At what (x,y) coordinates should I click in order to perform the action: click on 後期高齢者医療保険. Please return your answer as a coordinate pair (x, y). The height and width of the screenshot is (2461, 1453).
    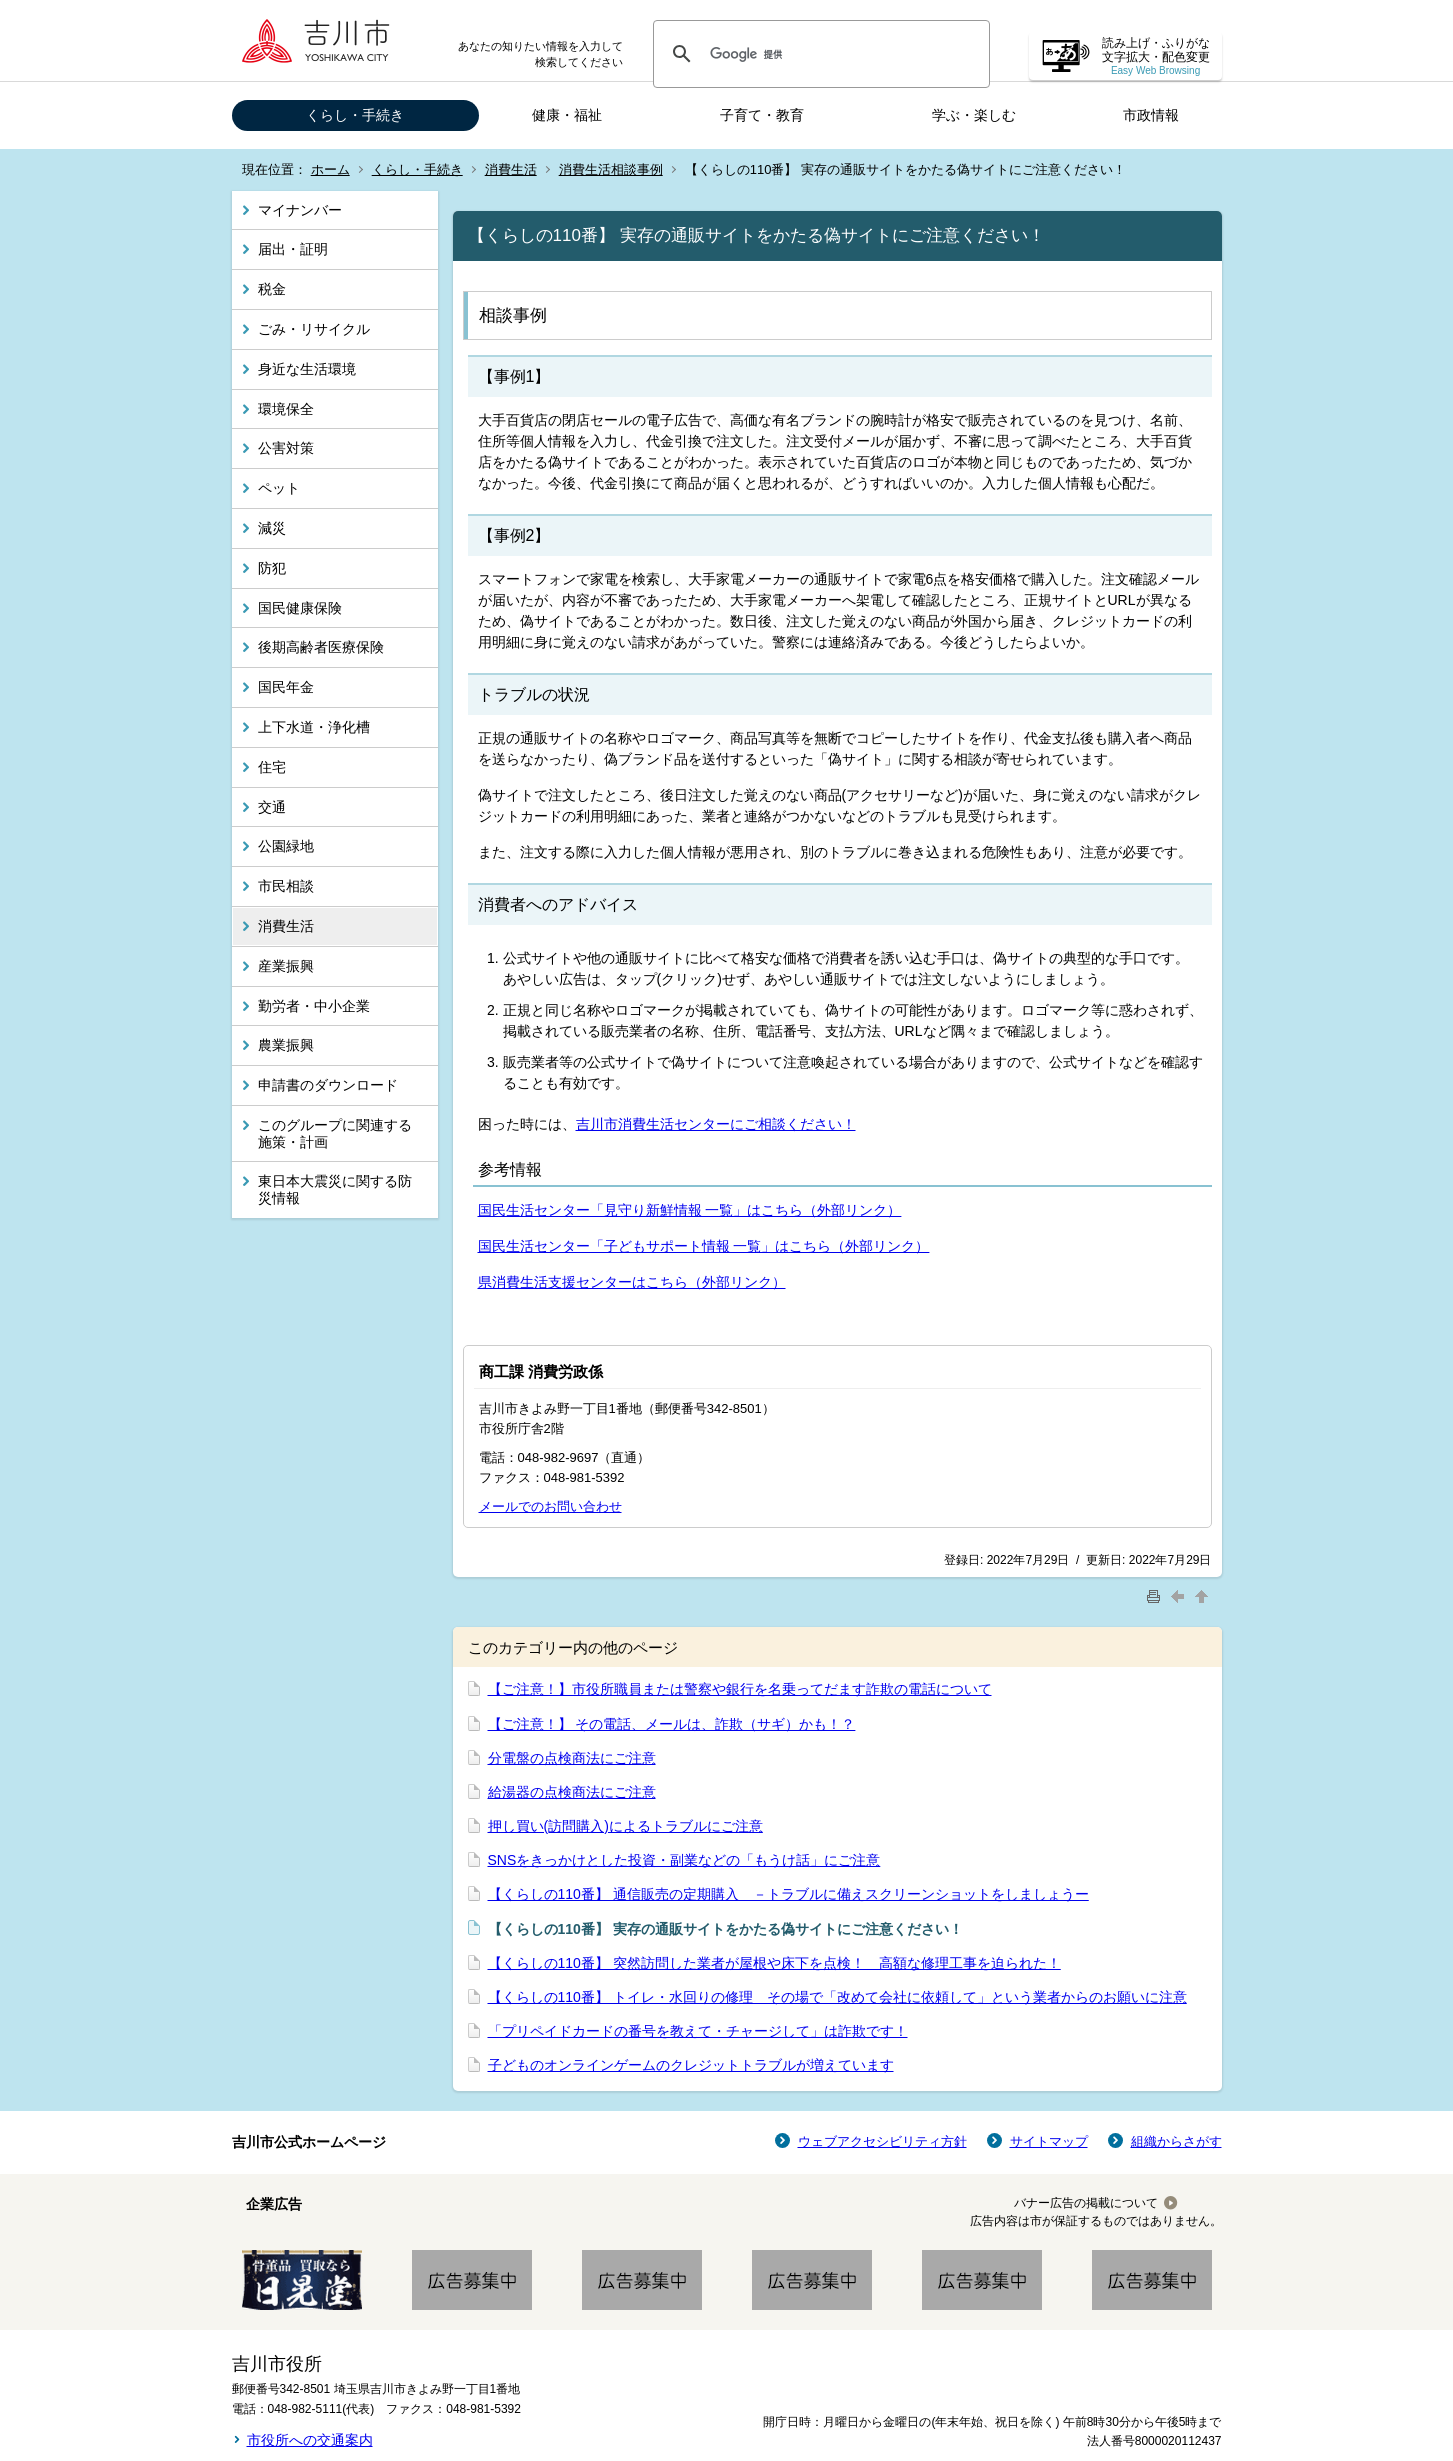
    Looking at the image, I should click on (321, 647).